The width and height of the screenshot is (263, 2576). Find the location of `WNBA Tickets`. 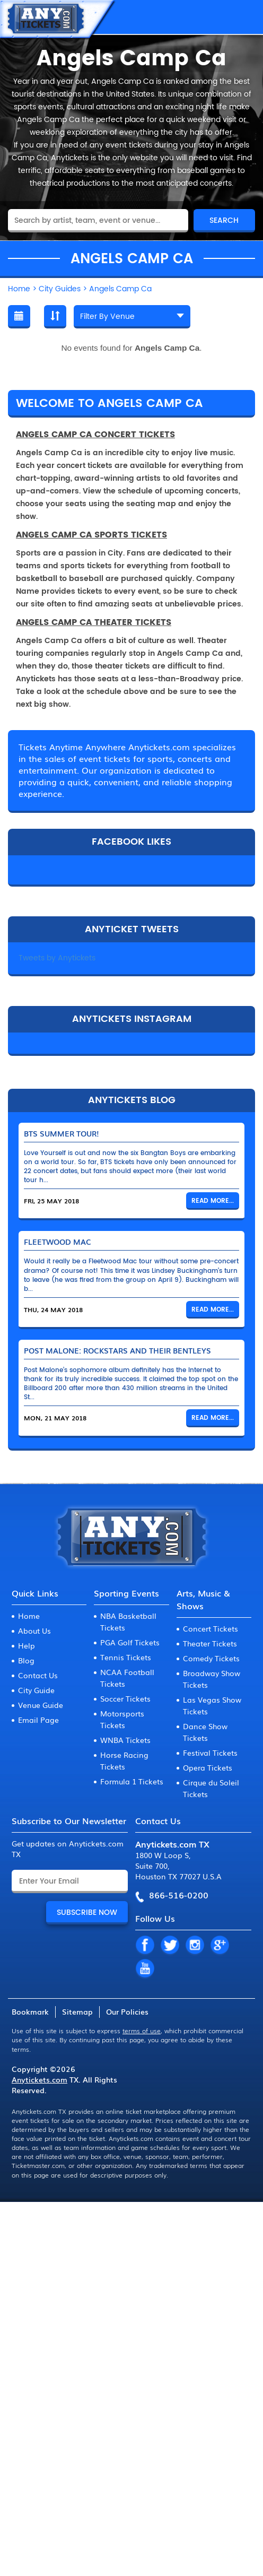

WNBA Tickets is located at coordinates (125, 1739).